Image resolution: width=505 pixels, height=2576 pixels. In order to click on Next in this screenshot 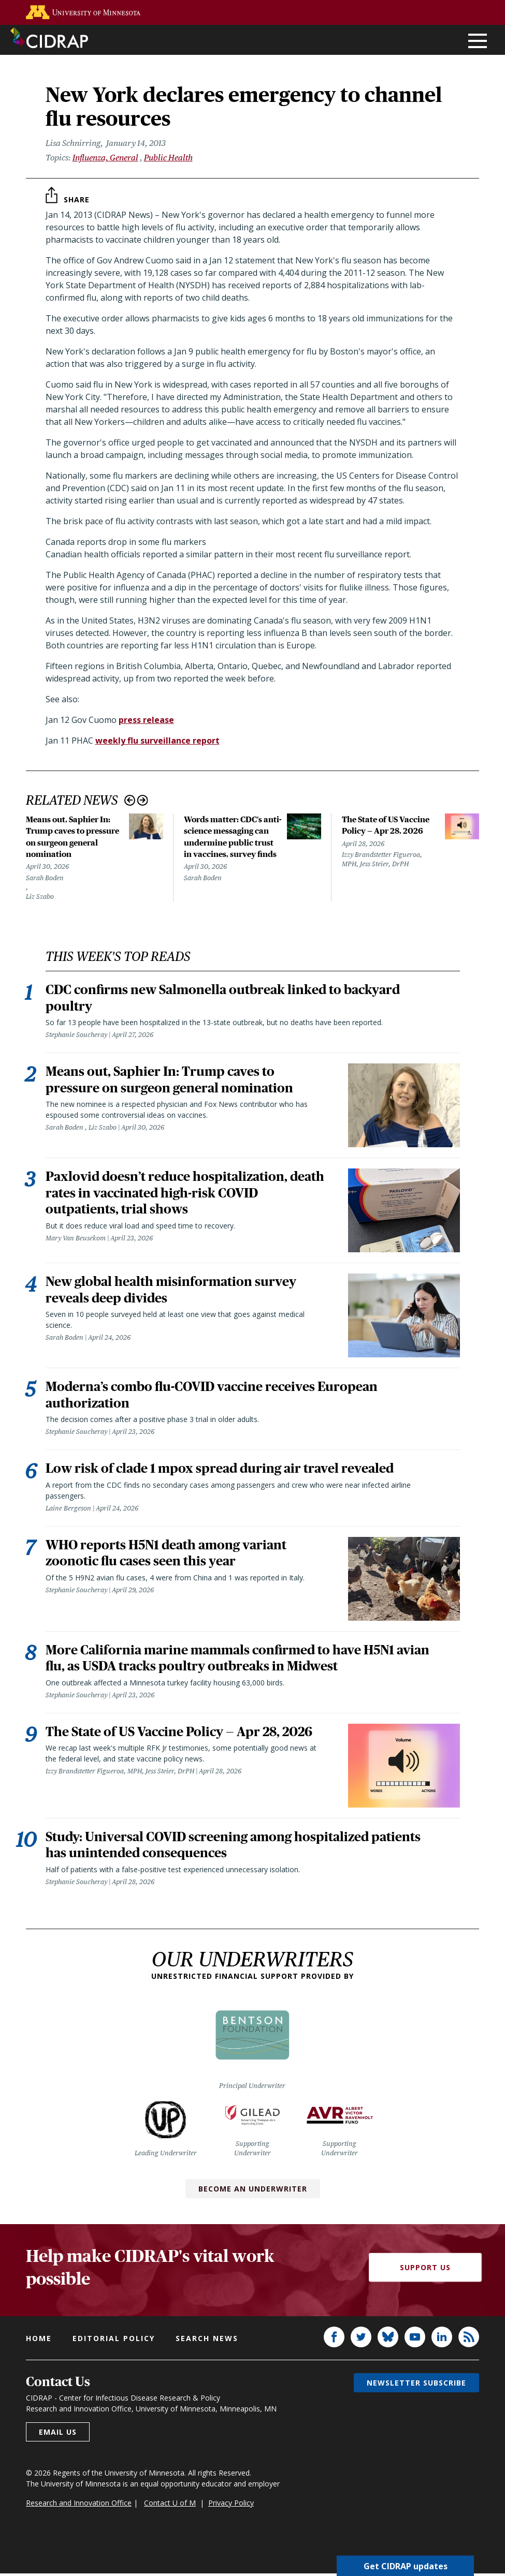, I will do `click(142, 800)`.